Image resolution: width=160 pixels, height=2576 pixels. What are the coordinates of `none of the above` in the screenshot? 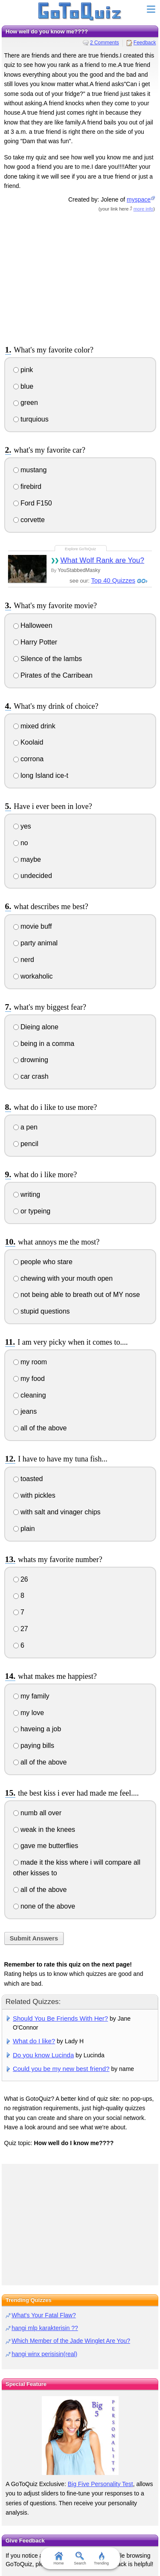 It's located at (44, 1906).